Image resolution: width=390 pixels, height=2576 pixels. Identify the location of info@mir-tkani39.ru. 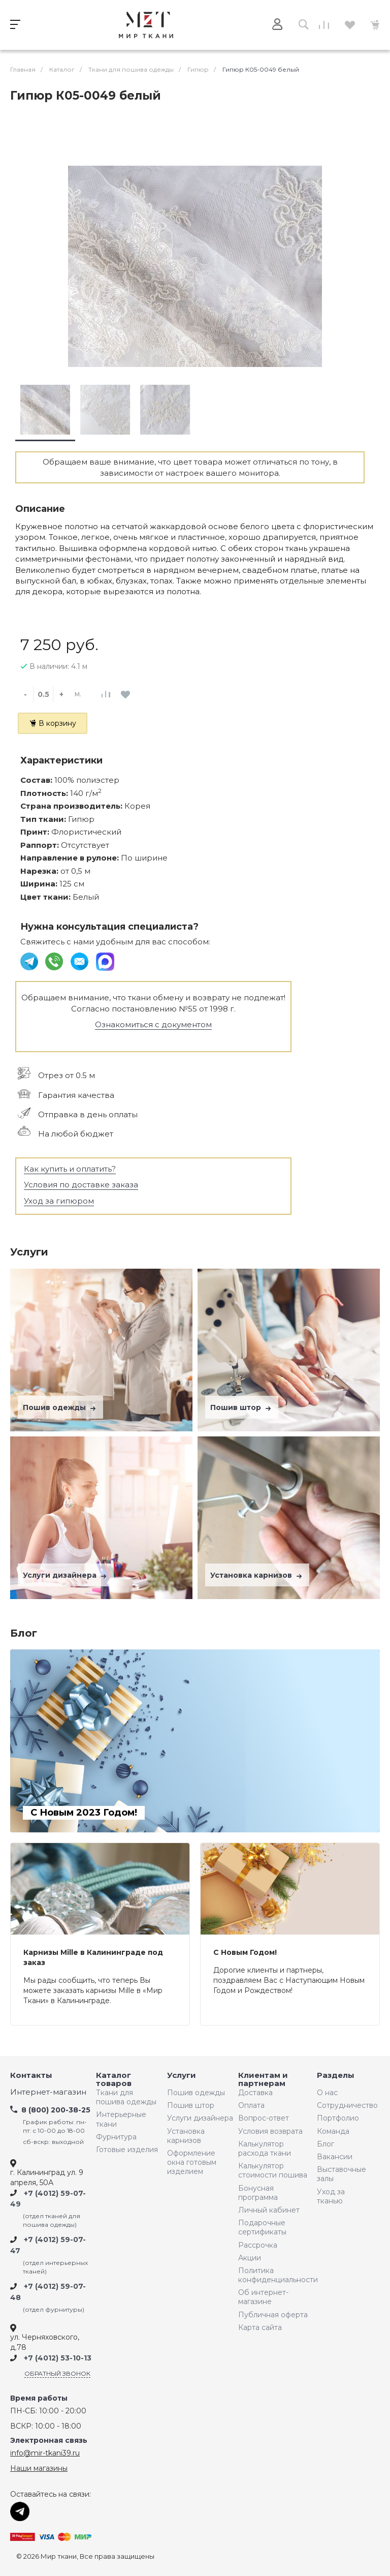
(45, 2453).